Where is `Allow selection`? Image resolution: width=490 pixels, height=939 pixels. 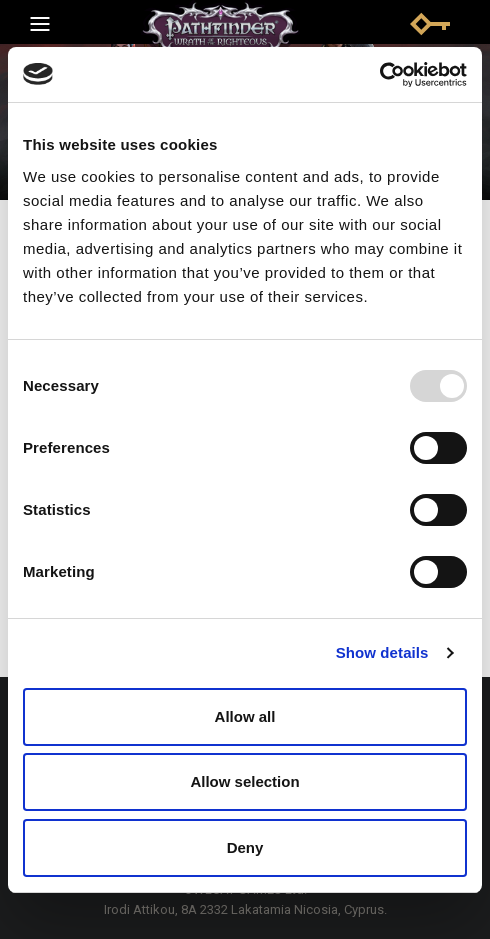 Allow selection is located at coordinates (244, 781).